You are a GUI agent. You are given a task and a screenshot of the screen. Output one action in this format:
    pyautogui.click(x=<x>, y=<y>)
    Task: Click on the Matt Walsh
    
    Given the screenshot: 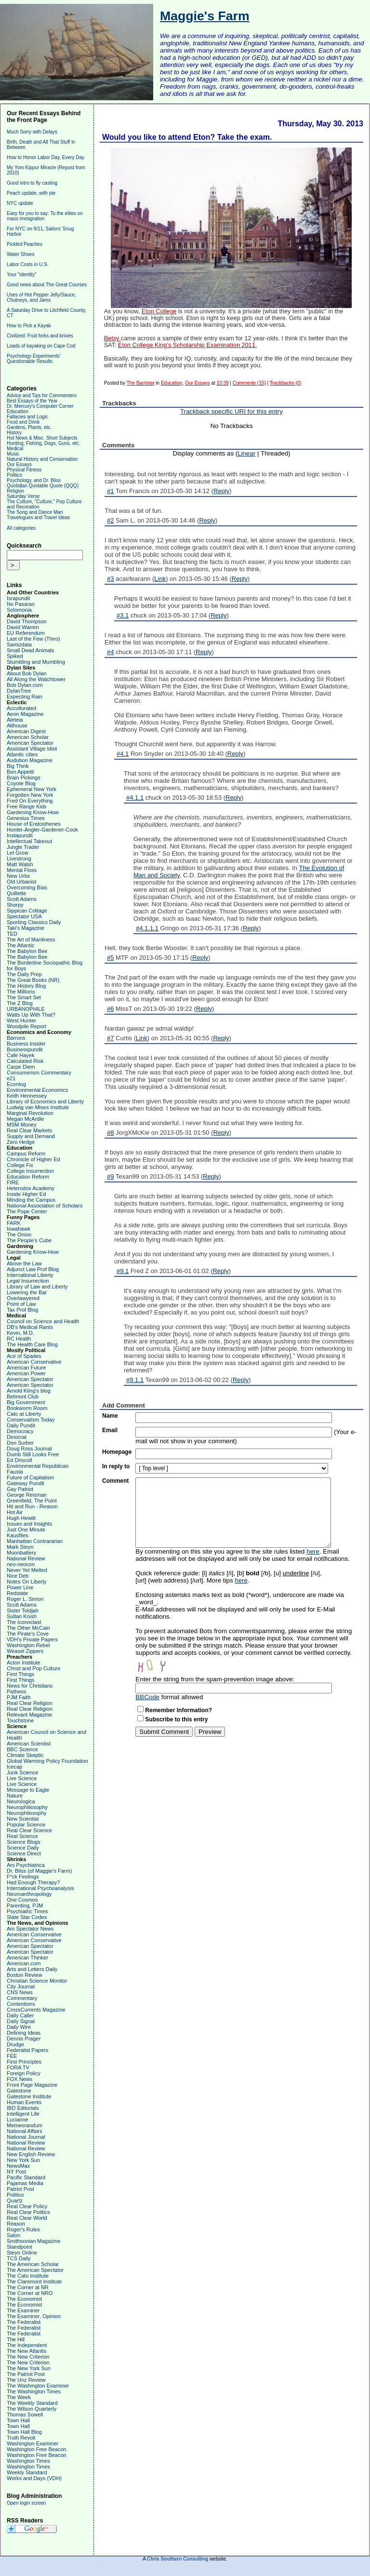 What is the action you would take?
    pyautogui.click(x=20, y=864)
    